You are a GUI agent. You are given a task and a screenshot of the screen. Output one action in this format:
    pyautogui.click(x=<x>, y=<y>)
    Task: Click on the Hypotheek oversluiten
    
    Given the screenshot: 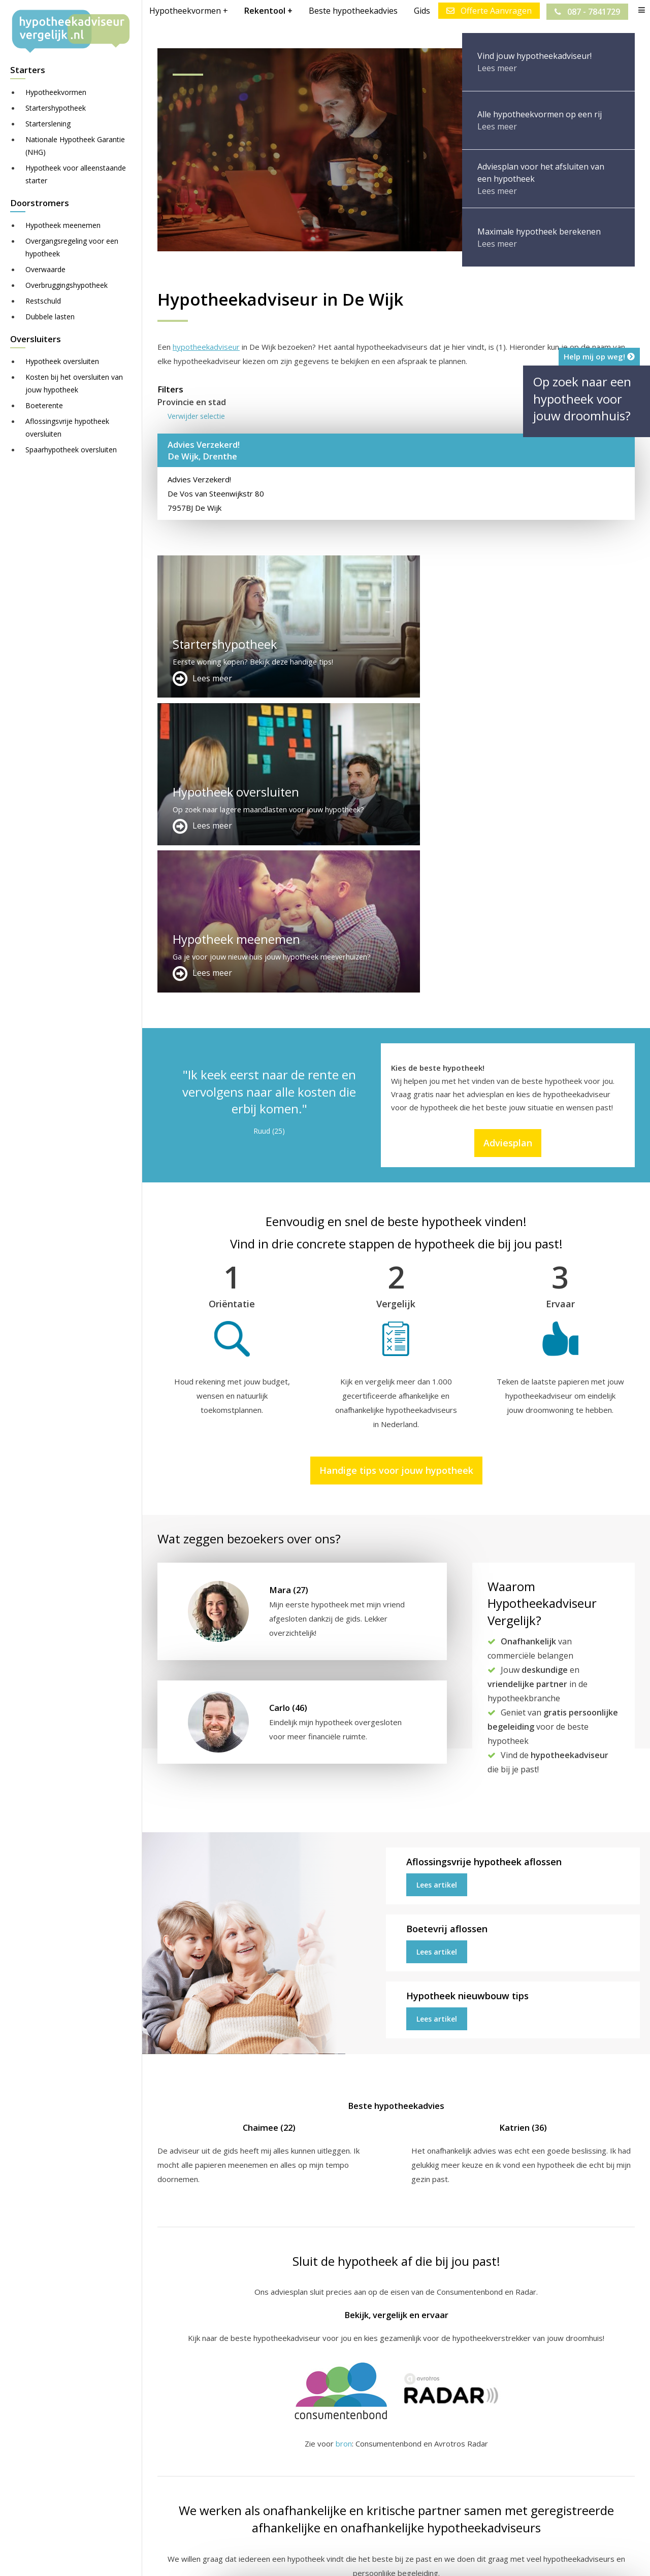 What is the action you would take?
    pyautogui.click(x=62, y=361)
    